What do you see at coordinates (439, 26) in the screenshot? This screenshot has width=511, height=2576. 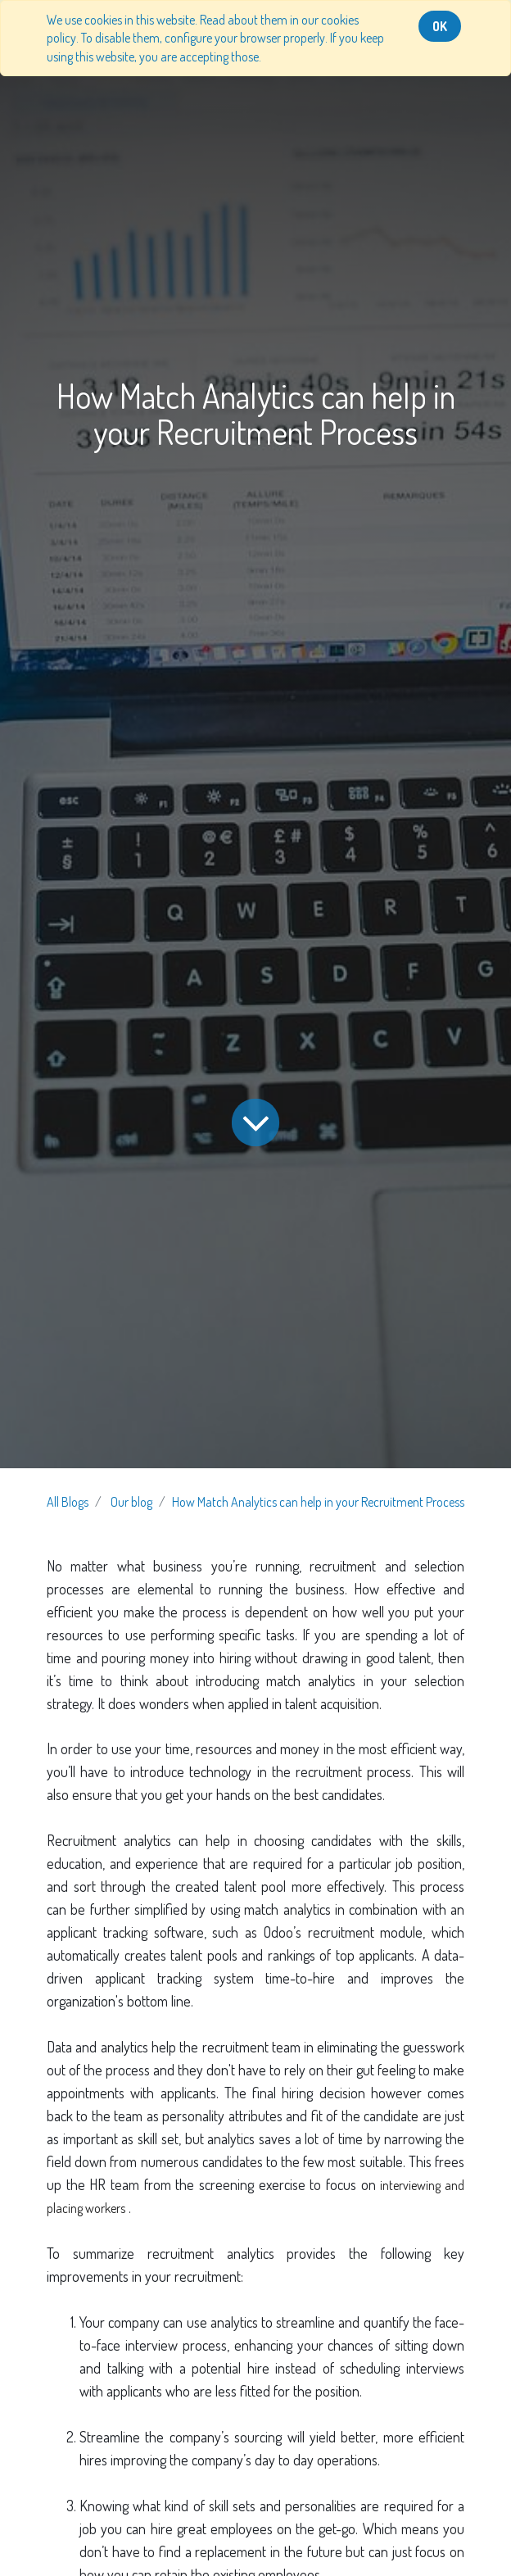 I see `OK` at bounding box center [439, 26].